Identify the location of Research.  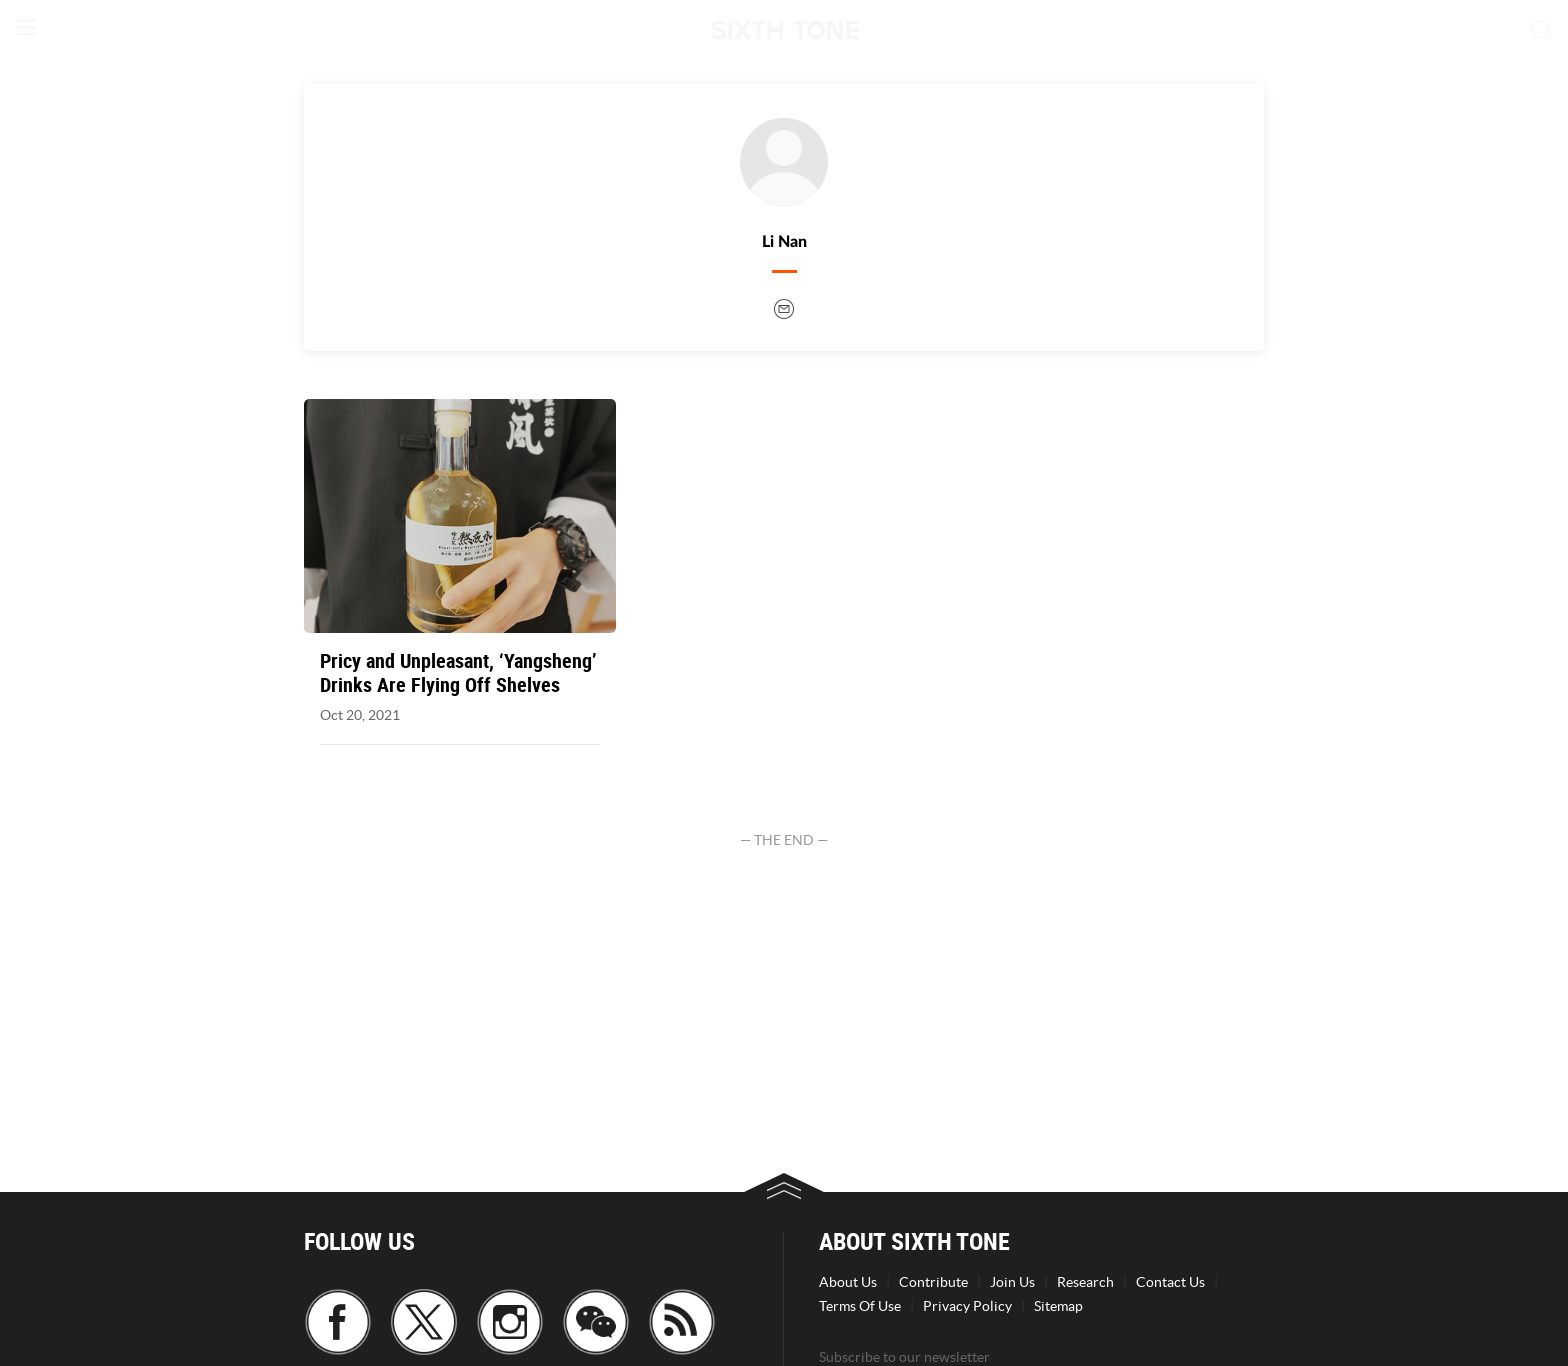
(1085, 1282).